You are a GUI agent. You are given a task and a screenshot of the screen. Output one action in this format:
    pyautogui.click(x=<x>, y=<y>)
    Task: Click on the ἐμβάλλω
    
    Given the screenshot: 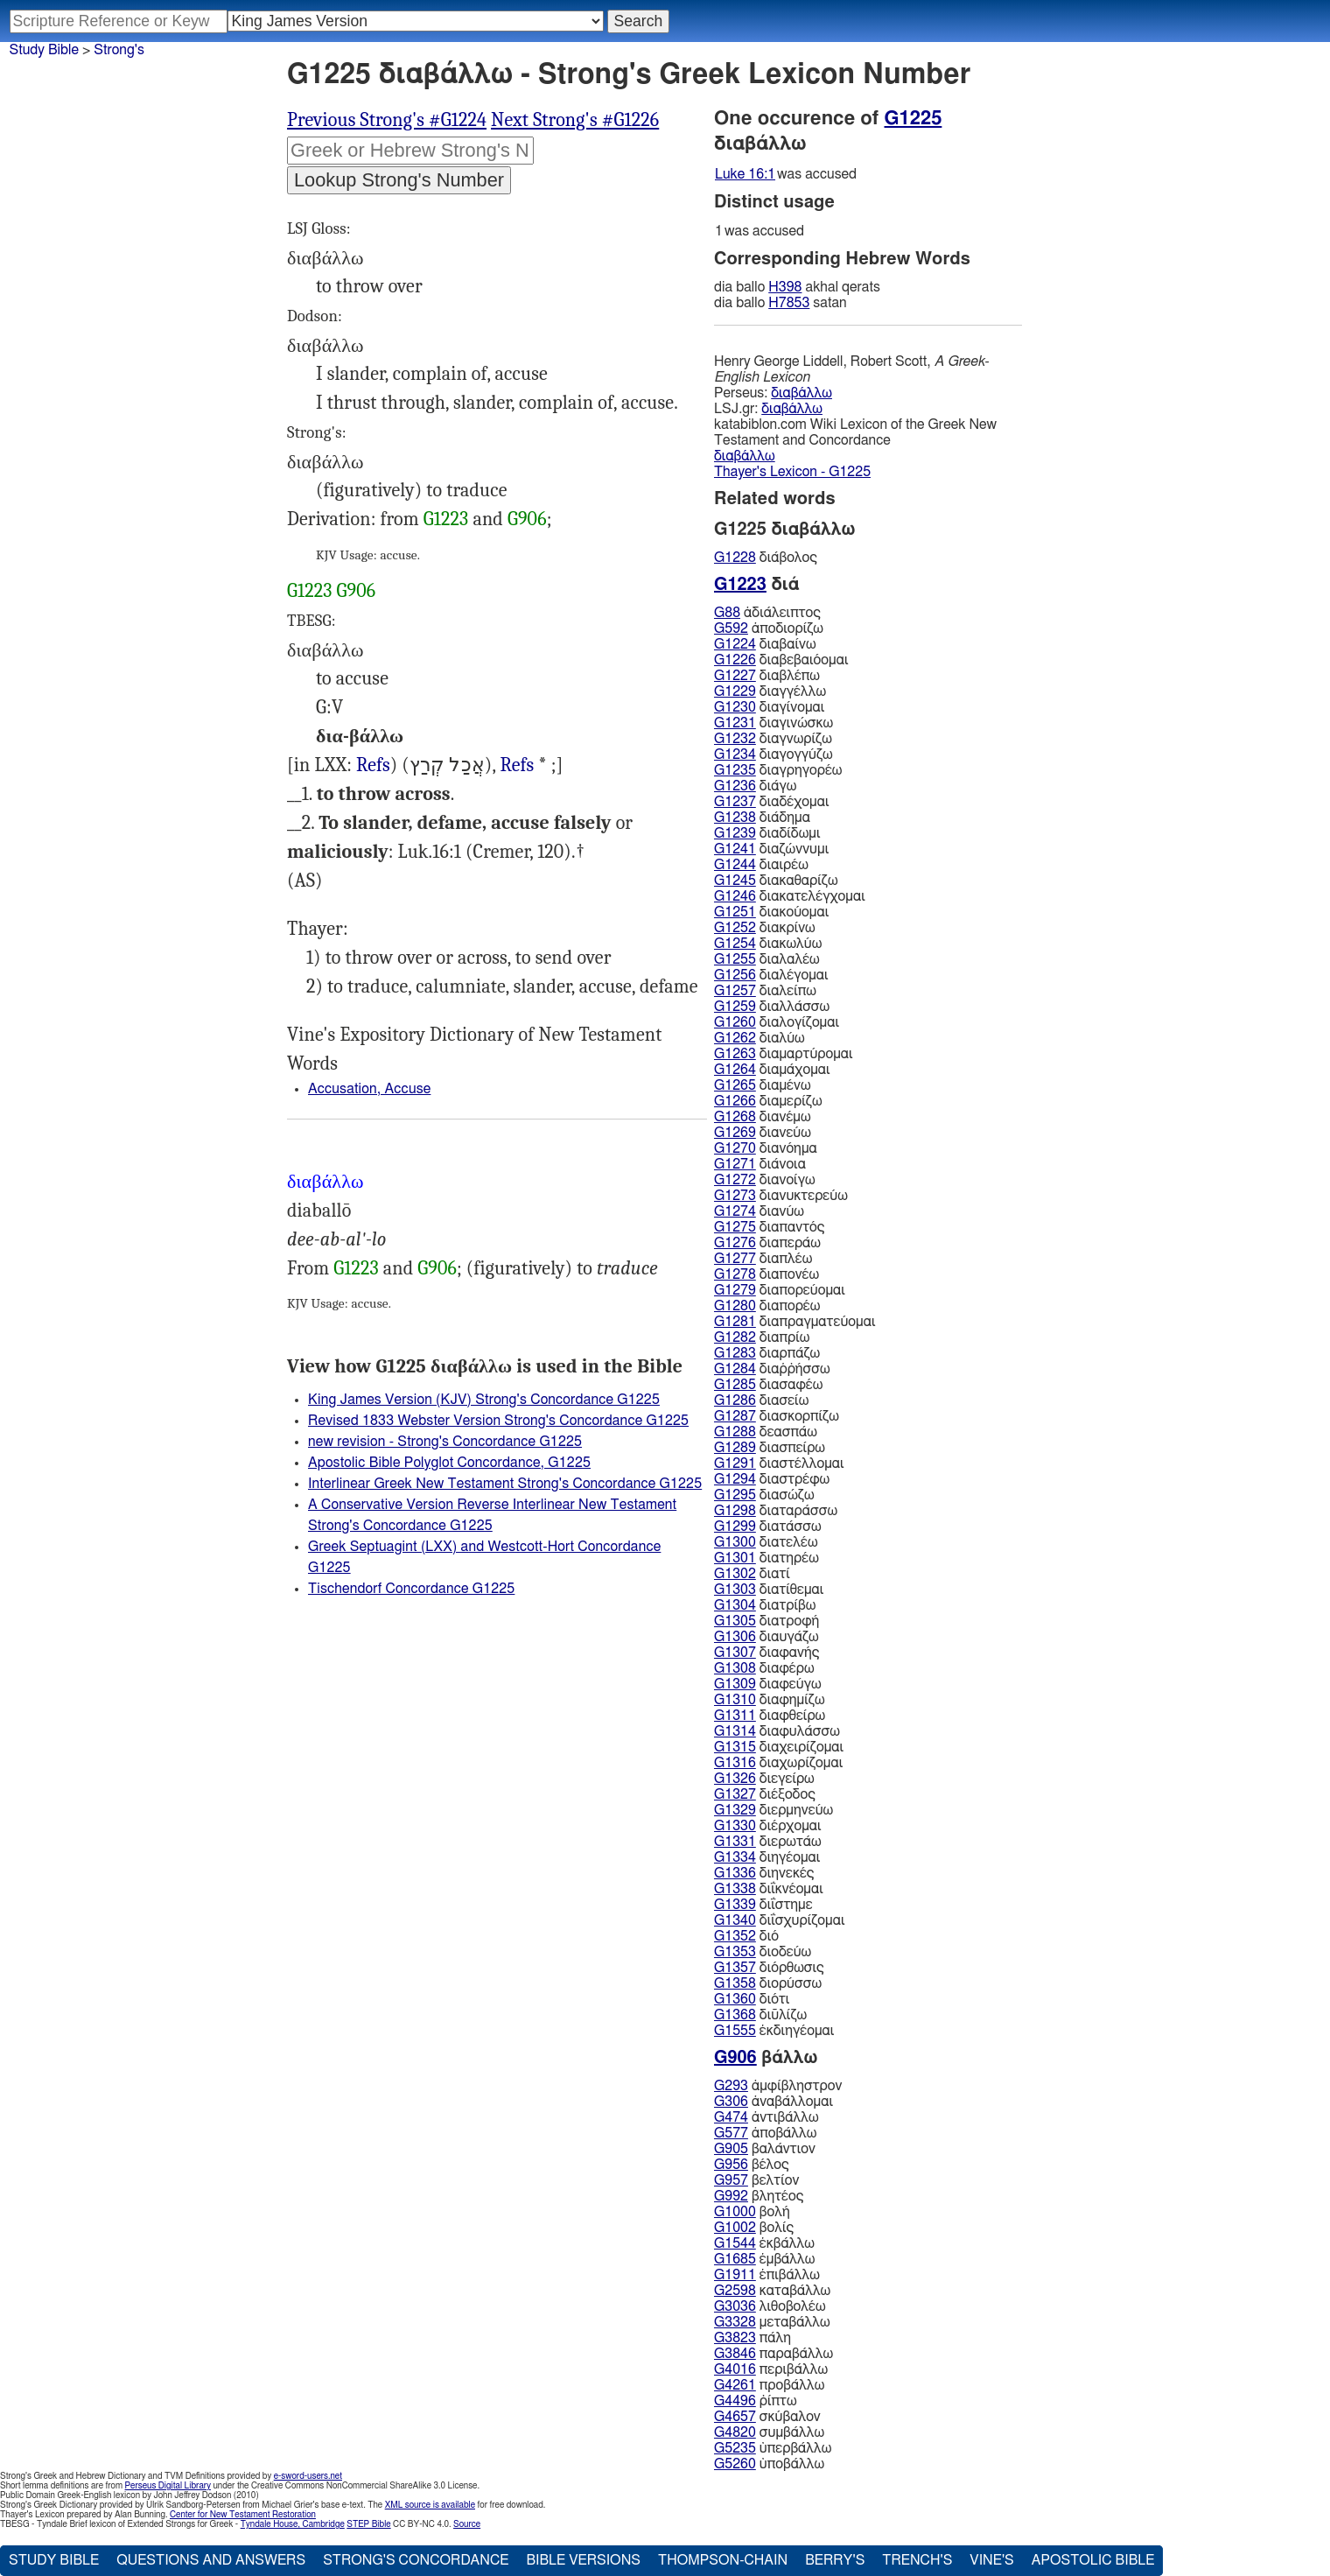 What is the action you would take?
    pyautogui.click(x=765, y=2259)
    